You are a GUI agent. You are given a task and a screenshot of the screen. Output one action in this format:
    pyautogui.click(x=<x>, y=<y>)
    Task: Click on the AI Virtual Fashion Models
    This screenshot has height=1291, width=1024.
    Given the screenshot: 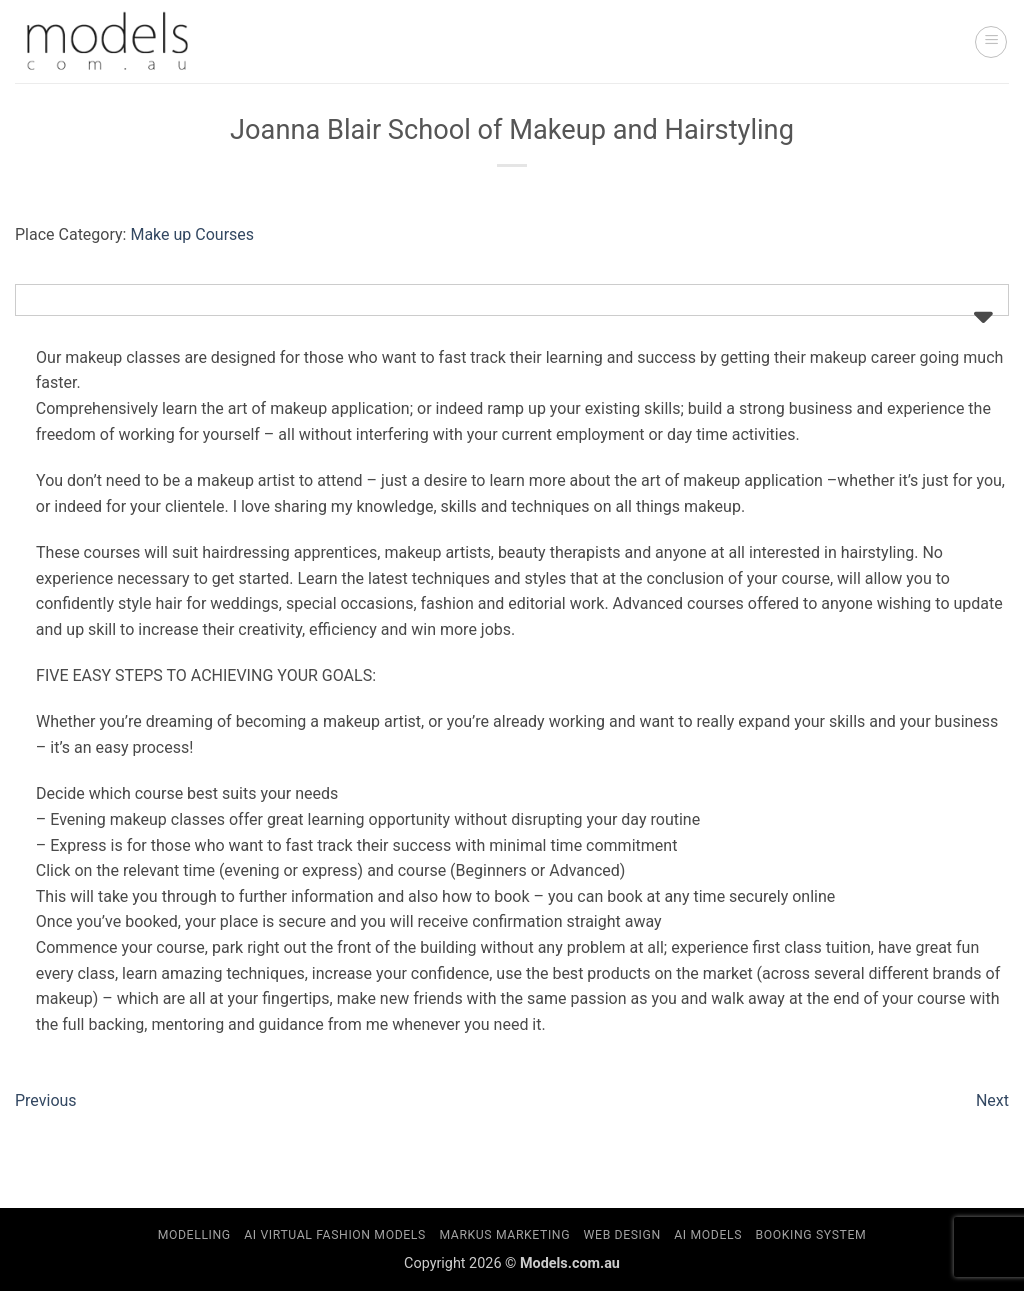 What is the action you would take?
    pyautogui.click(x=335, y=1235)
    